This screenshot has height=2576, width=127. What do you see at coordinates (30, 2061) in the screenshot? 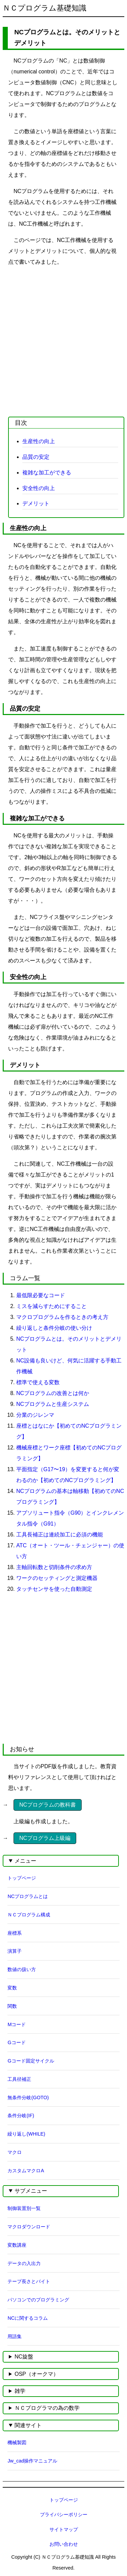
I see `Gコード固定サイクル` at bounding box center [30, 2061].